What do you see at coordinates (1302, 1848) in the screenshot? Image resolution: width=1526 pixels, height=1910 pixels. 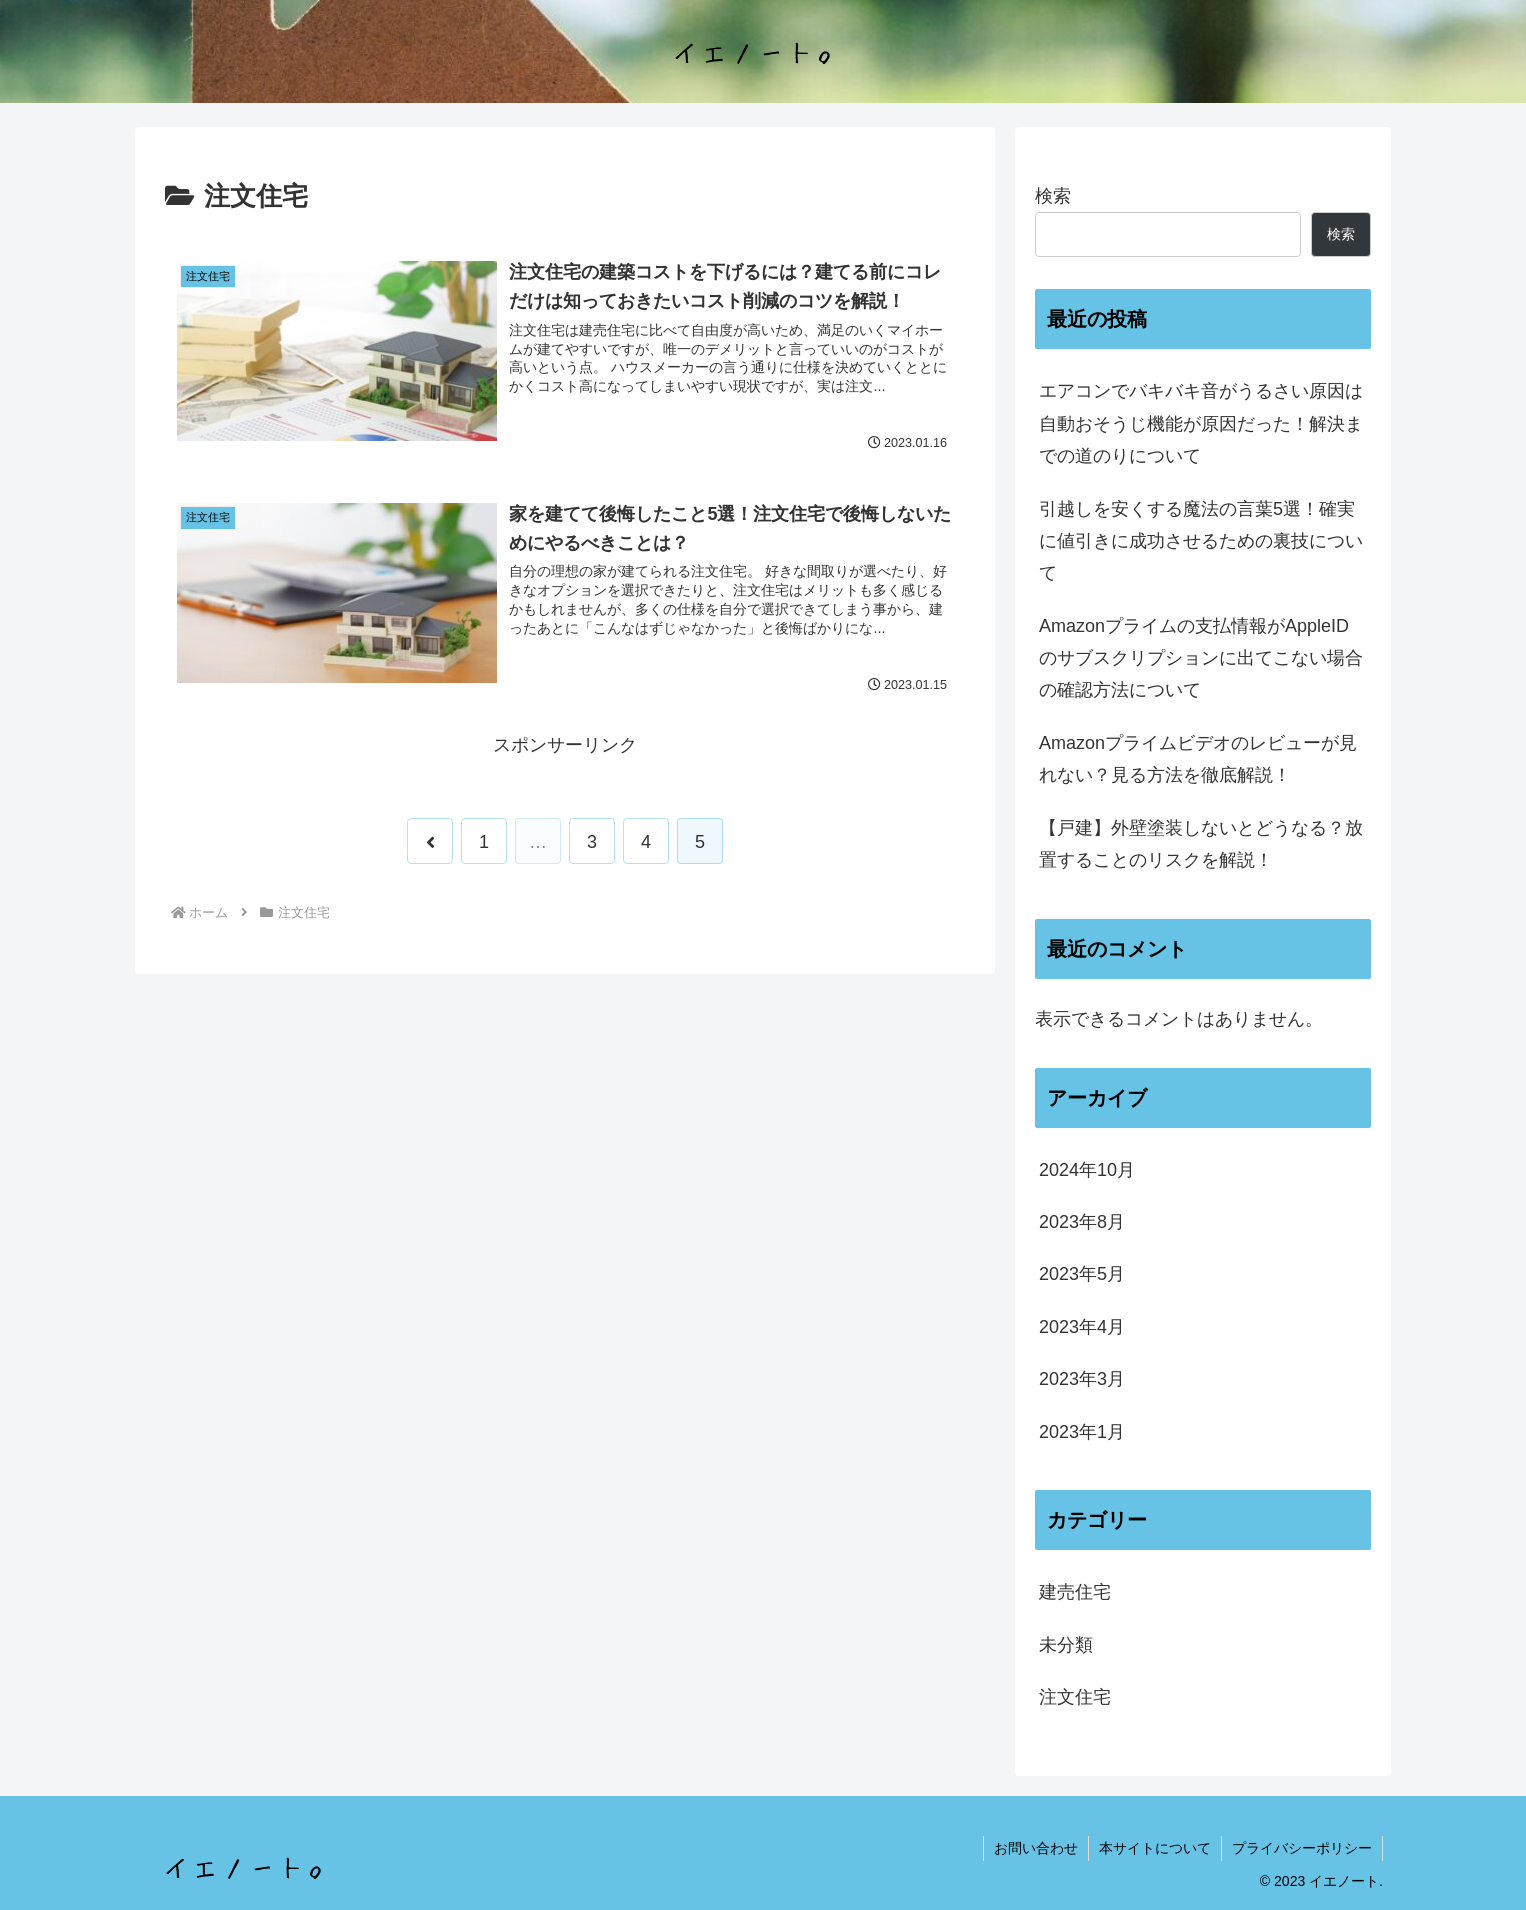 I see `プライバシーポリシー` at bounding box center [1302, 1848].